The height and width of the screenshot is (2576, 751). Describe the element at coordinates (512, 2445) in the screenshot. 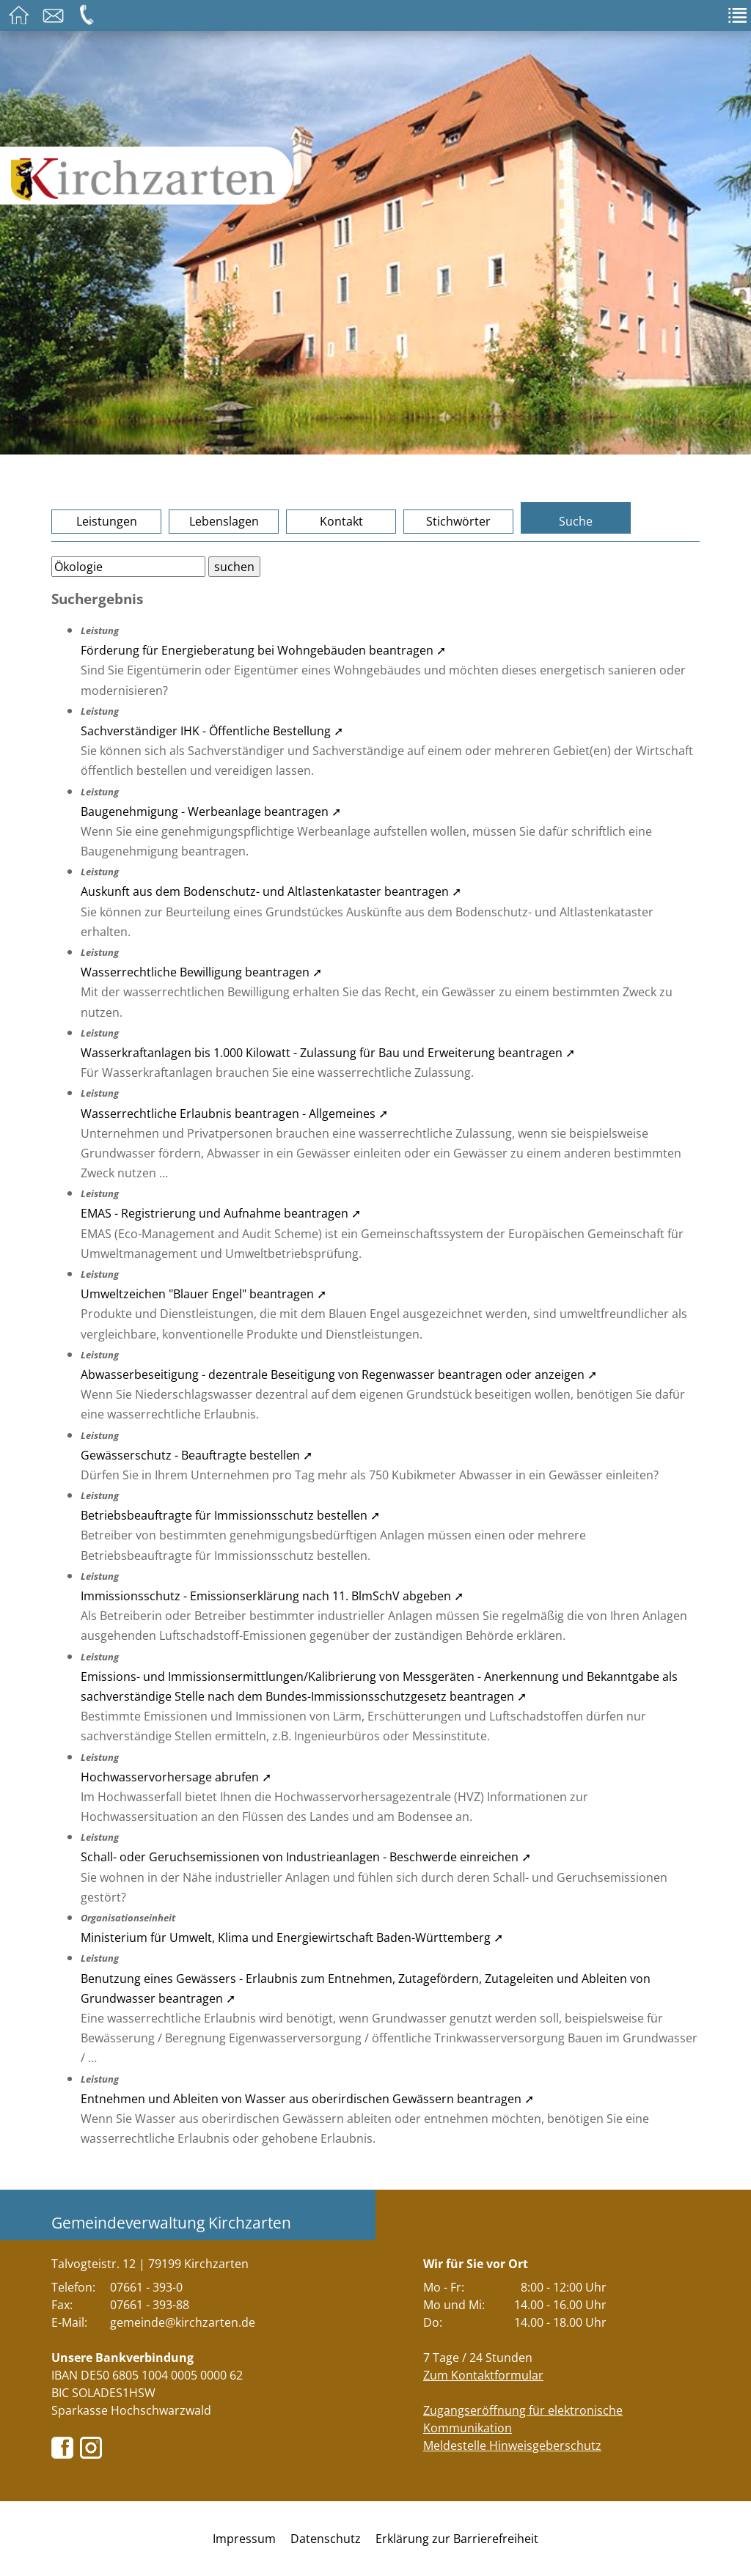

I see `Meldestelle Hinweisgeberschutz` at that location.